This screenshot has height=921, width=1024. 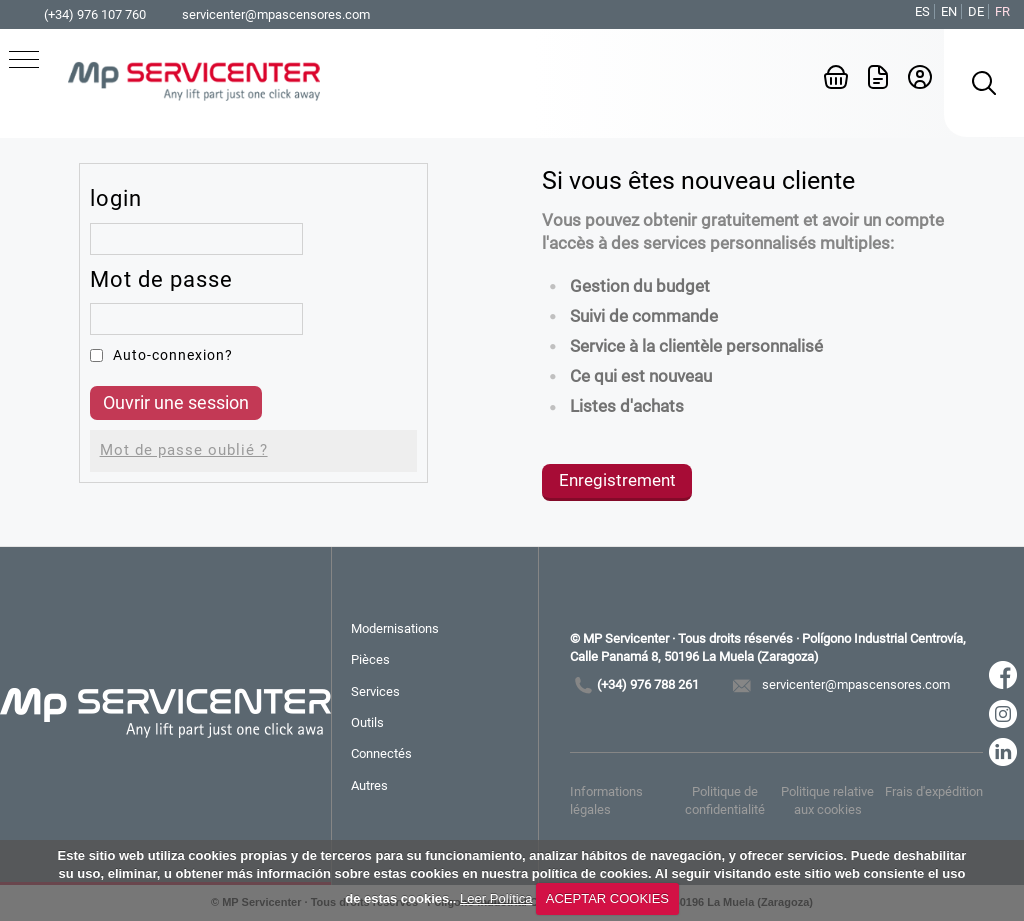 What do you see at coordinates (375, 691) in the screenshot?
I see `Services` at bounding box center [375, 691].